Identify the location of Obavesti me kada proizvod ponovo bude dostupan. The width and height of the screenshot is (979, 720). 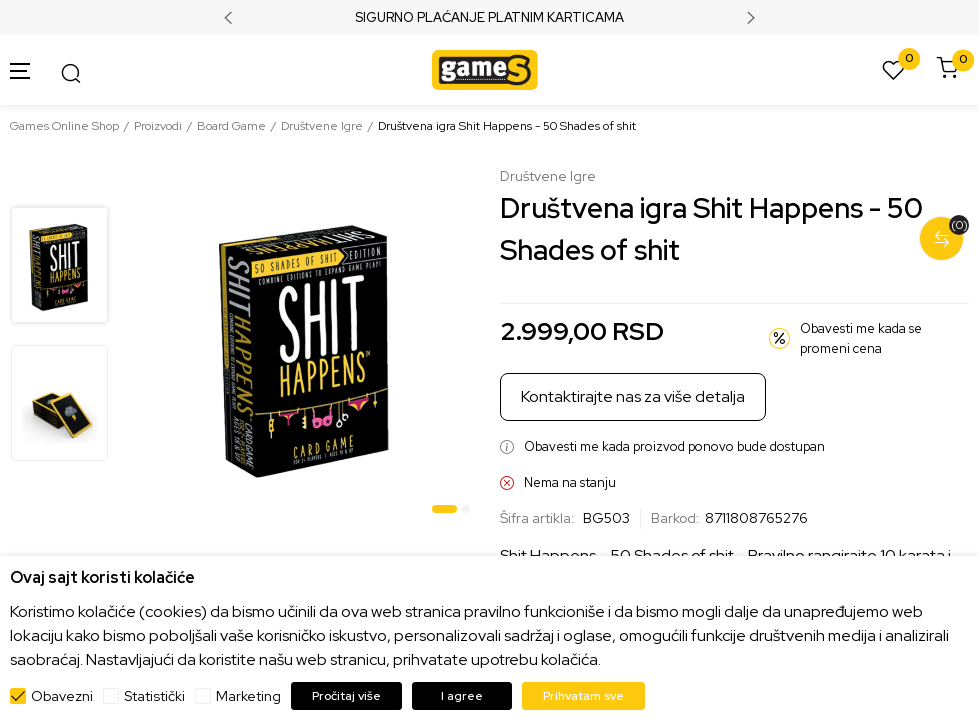
(674, 446).